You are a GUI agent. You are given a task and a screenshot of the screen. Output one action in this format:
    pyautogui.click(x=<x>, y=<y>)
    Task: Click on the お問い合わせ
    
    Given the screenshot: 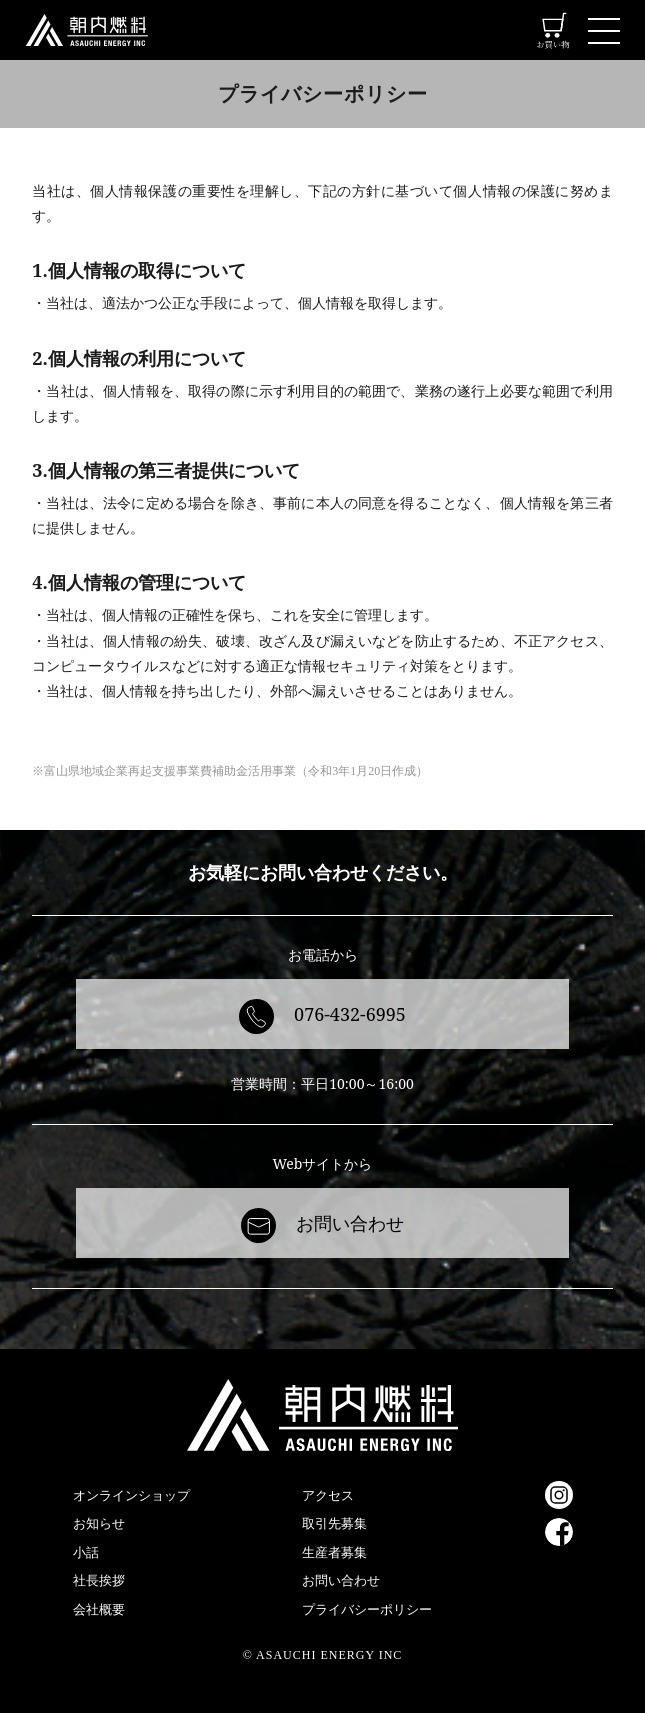 What is the action you would take?
    pyautogui.click(x=350, y=1223)
    